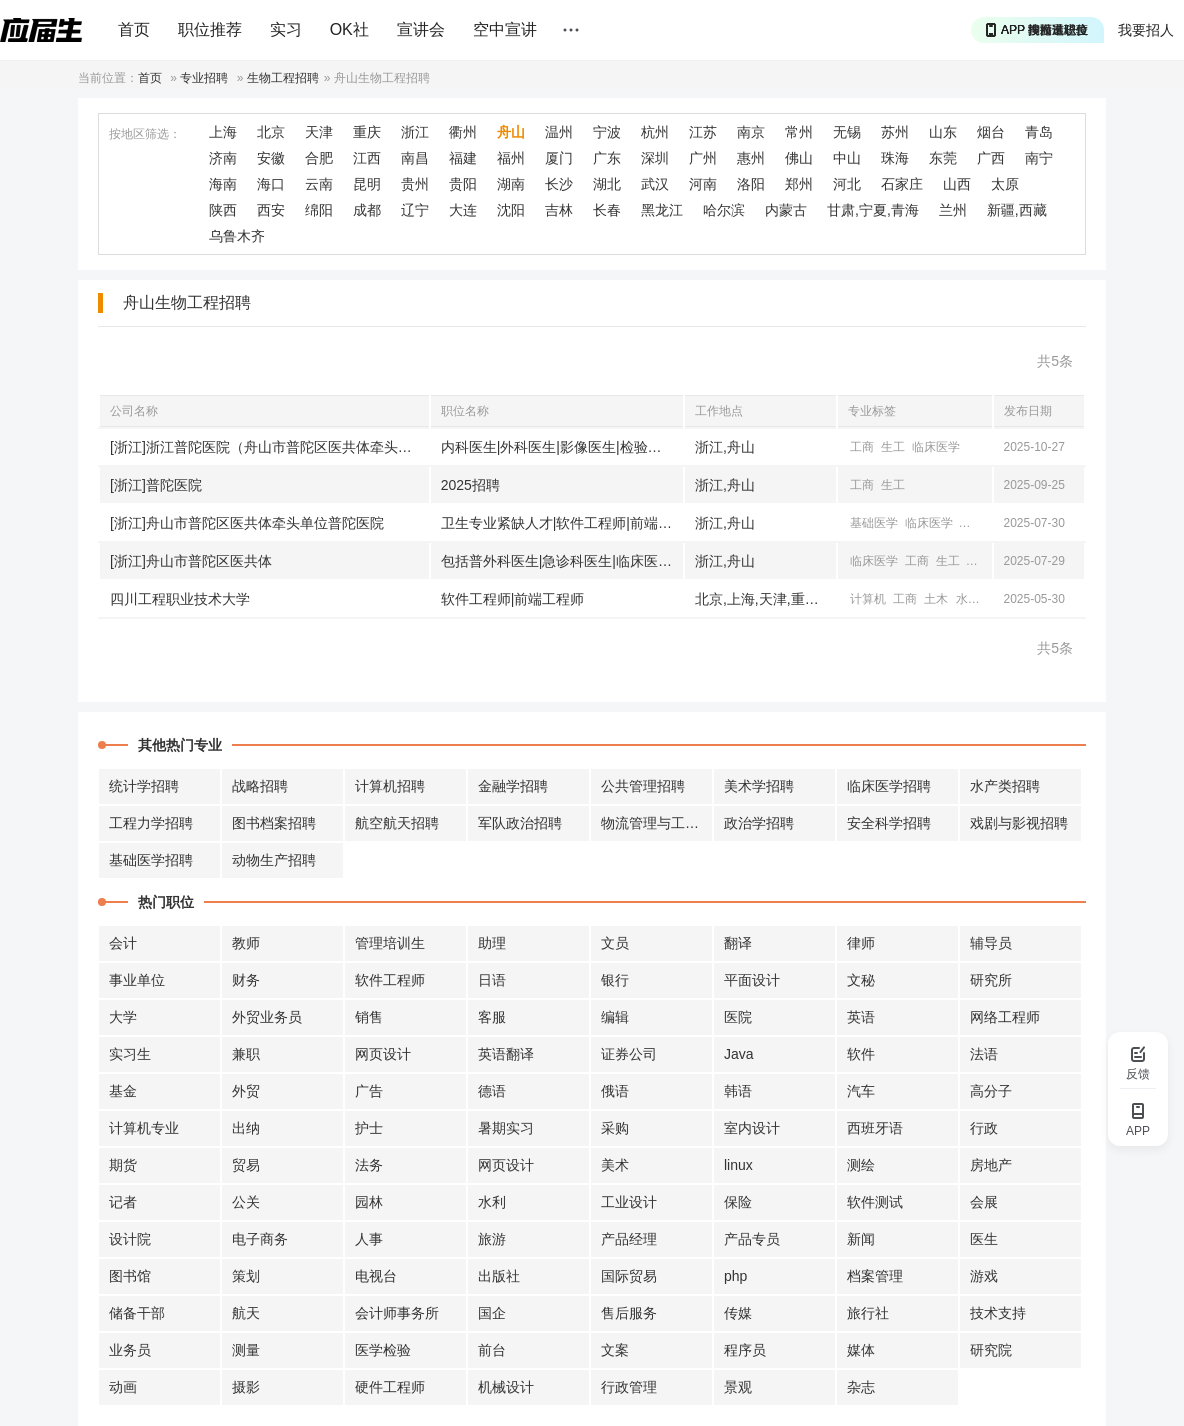 The height and width of the screenshot is (1426, 1184). Describe the element at coordinates (246, 1054) in the screenshot. I see `兼职` at that location.